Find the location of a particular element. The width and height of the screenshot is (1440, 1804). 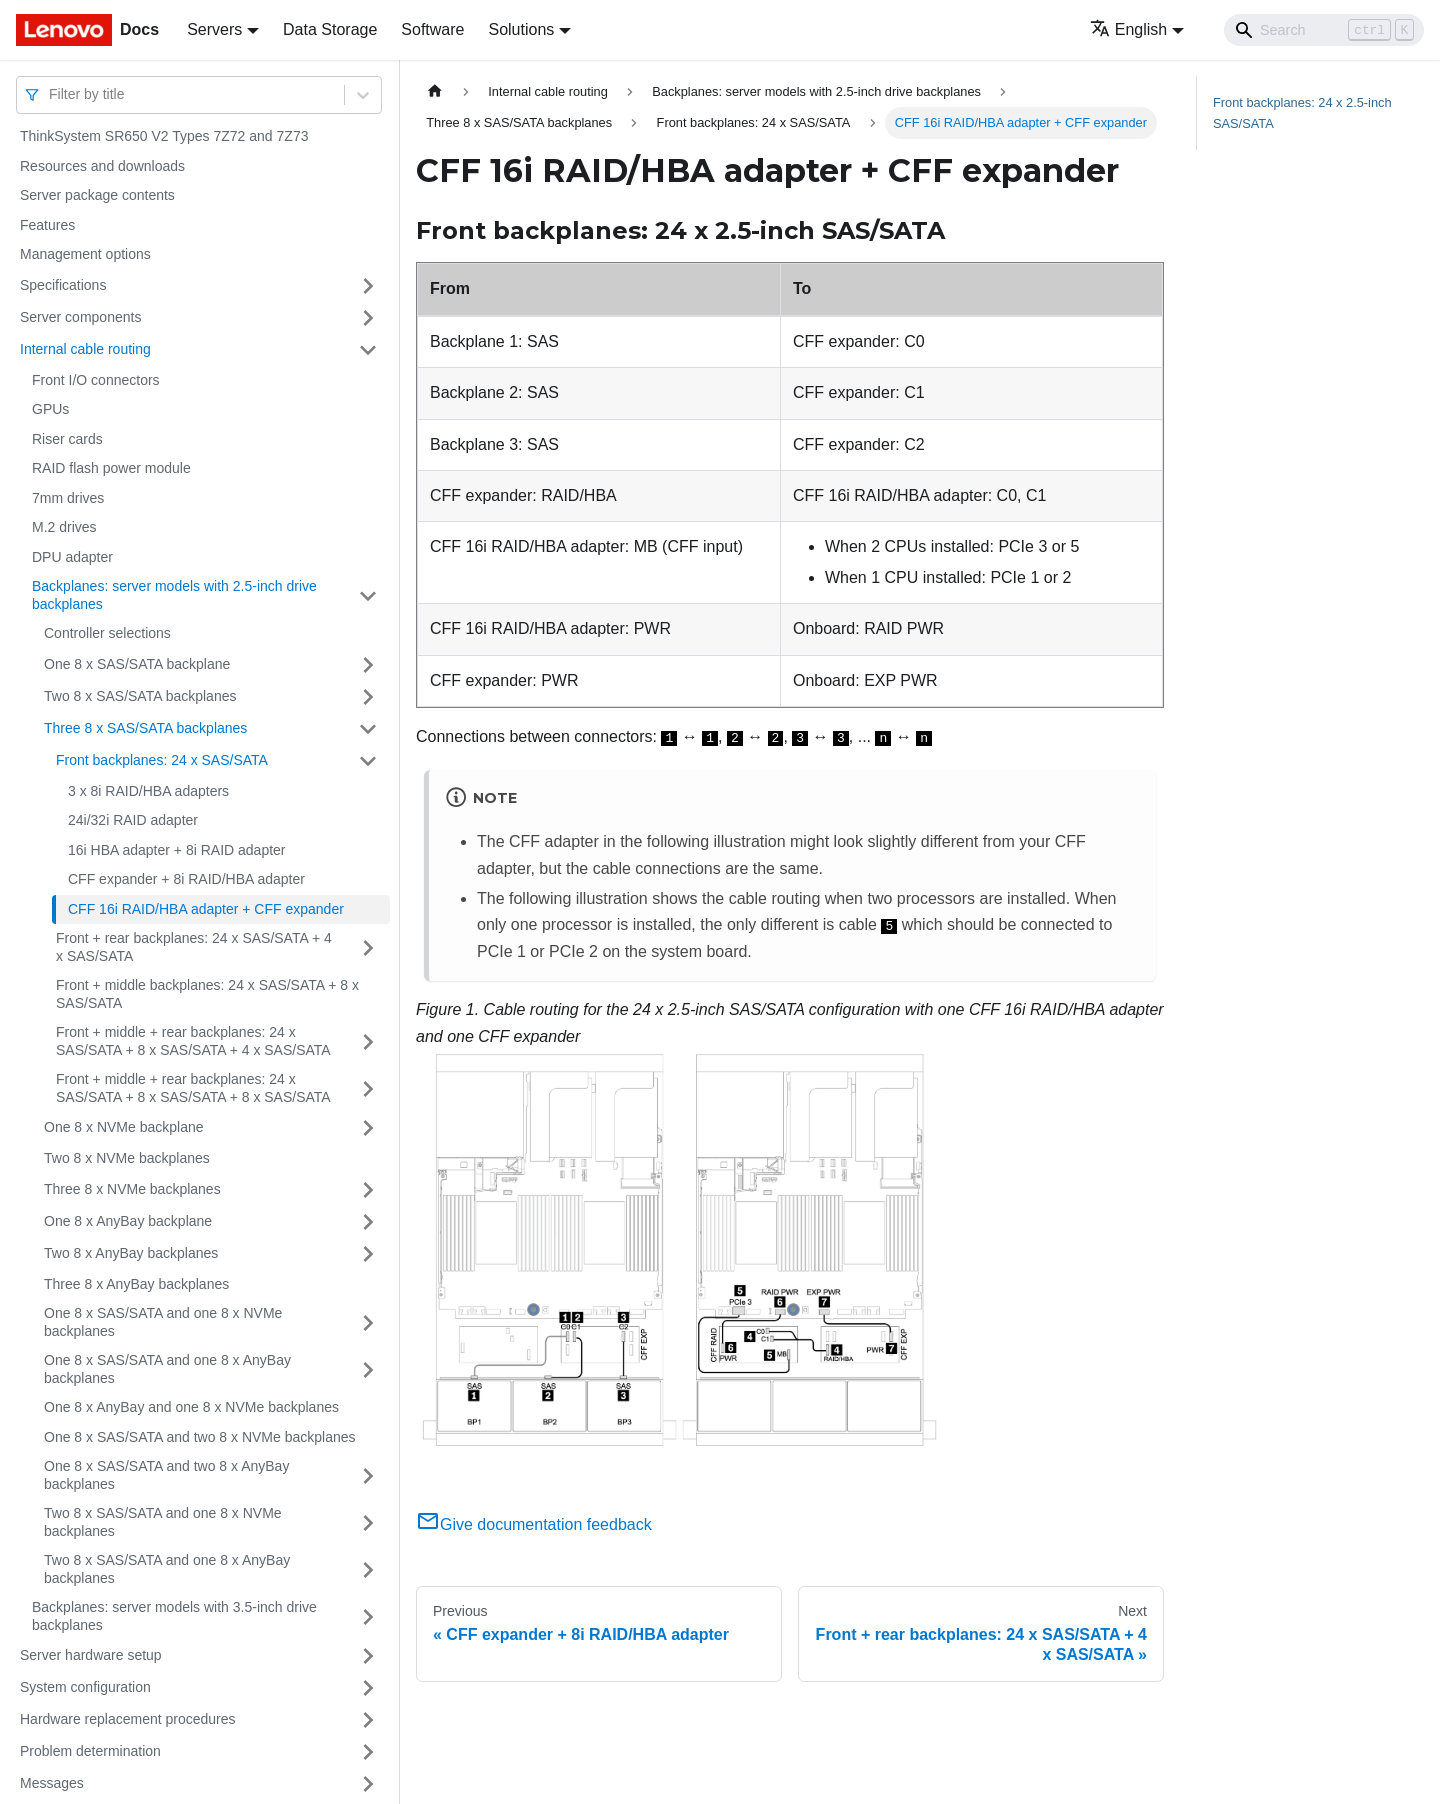

Server package contents is located at coordinates (97, 195).